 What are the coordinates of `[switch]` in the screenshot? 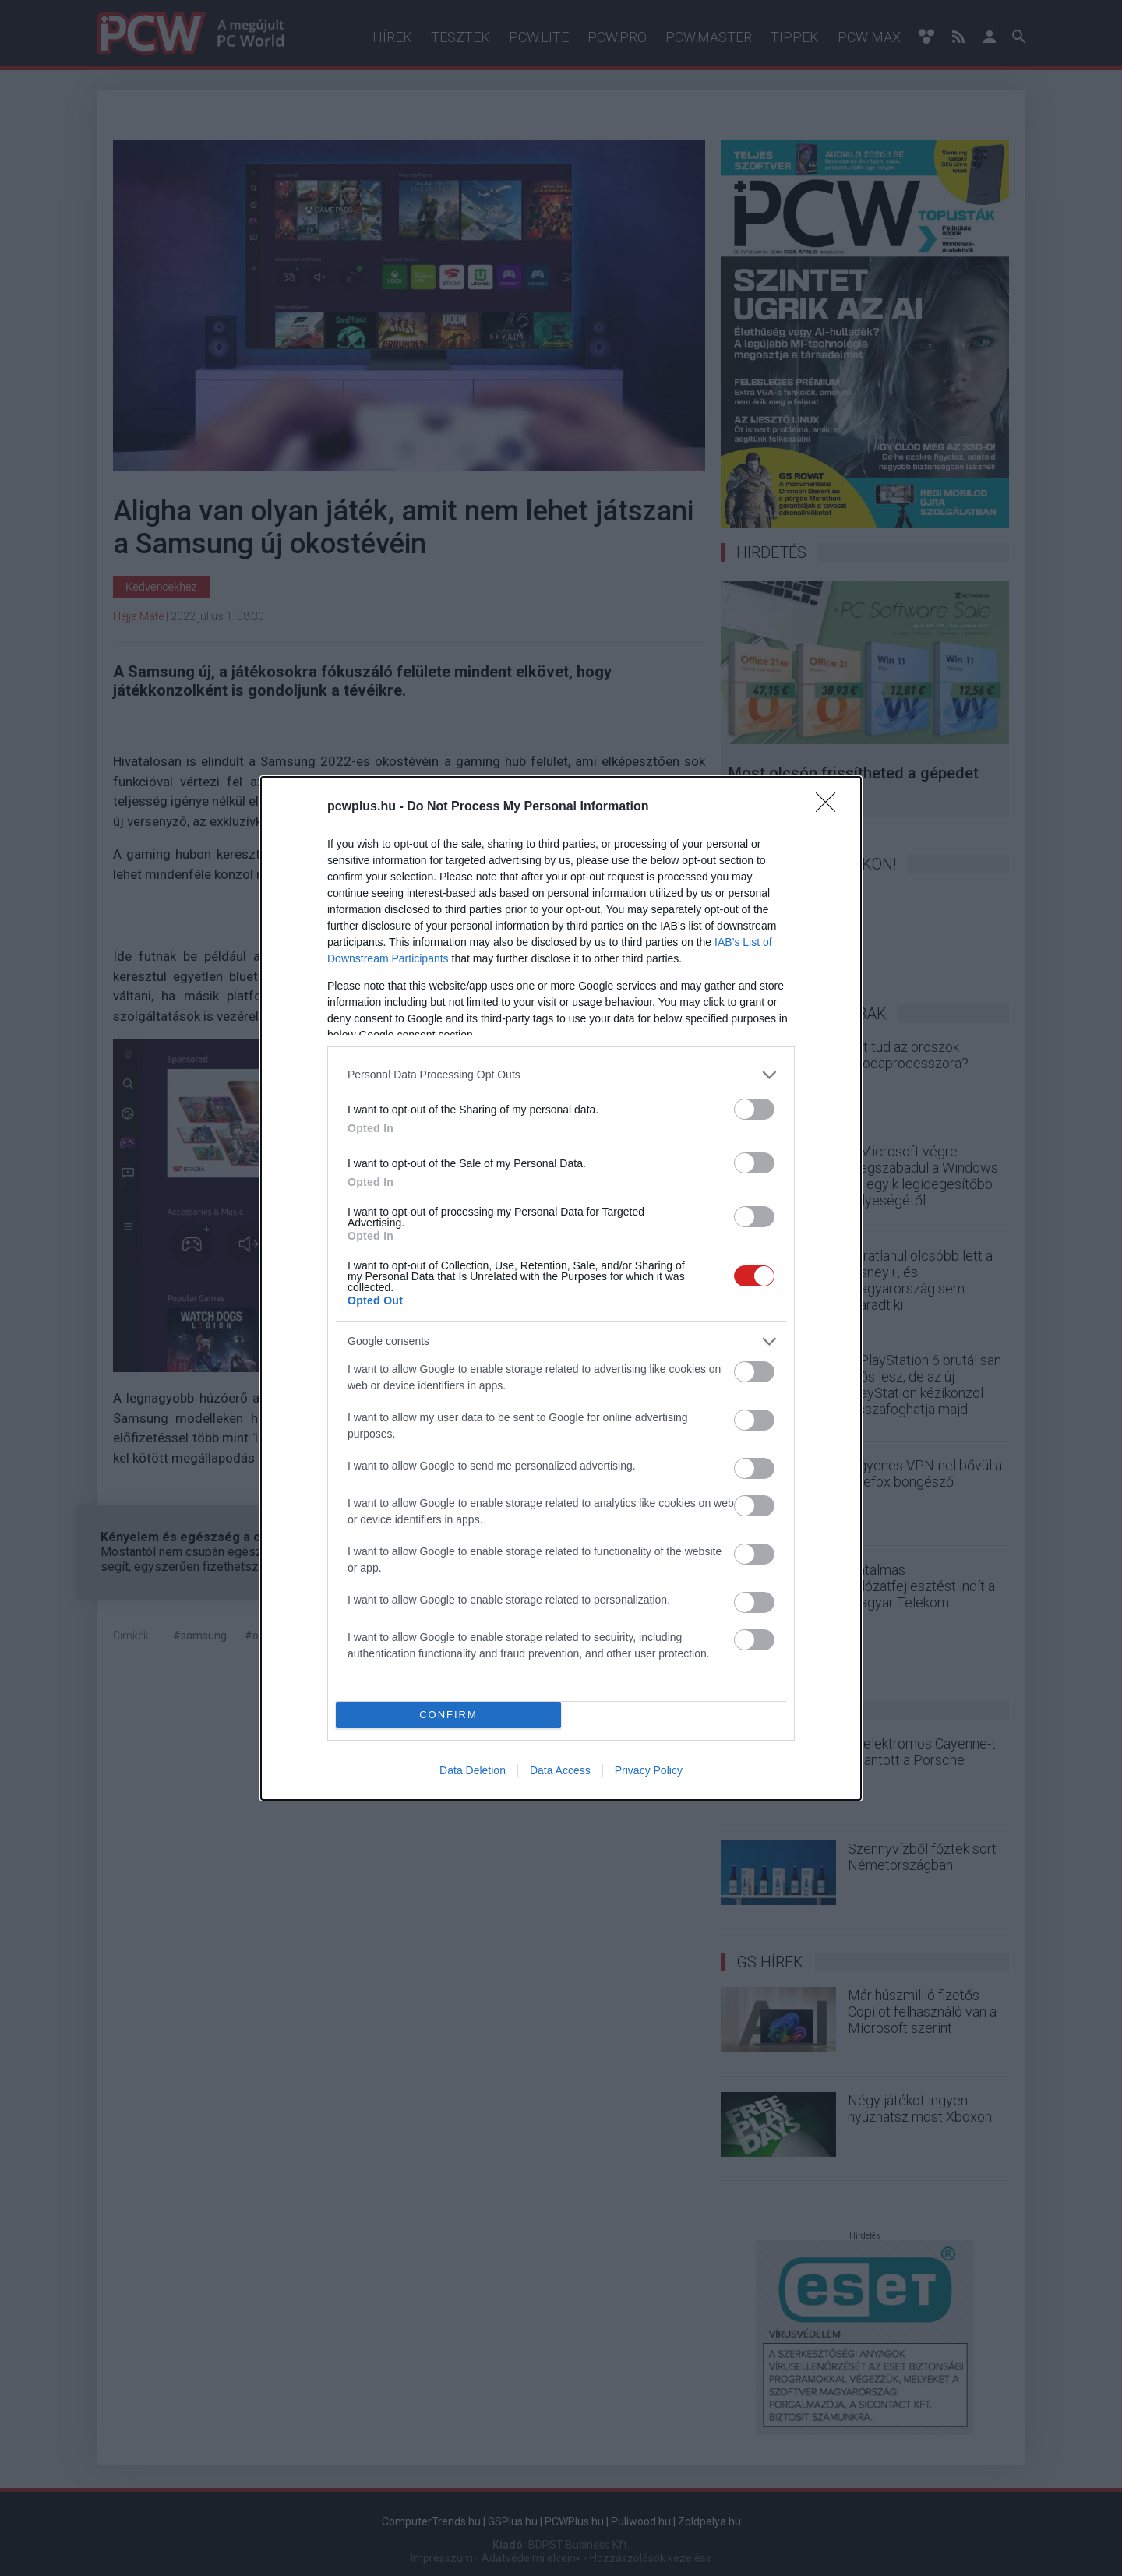 It's located at (754, 1109).